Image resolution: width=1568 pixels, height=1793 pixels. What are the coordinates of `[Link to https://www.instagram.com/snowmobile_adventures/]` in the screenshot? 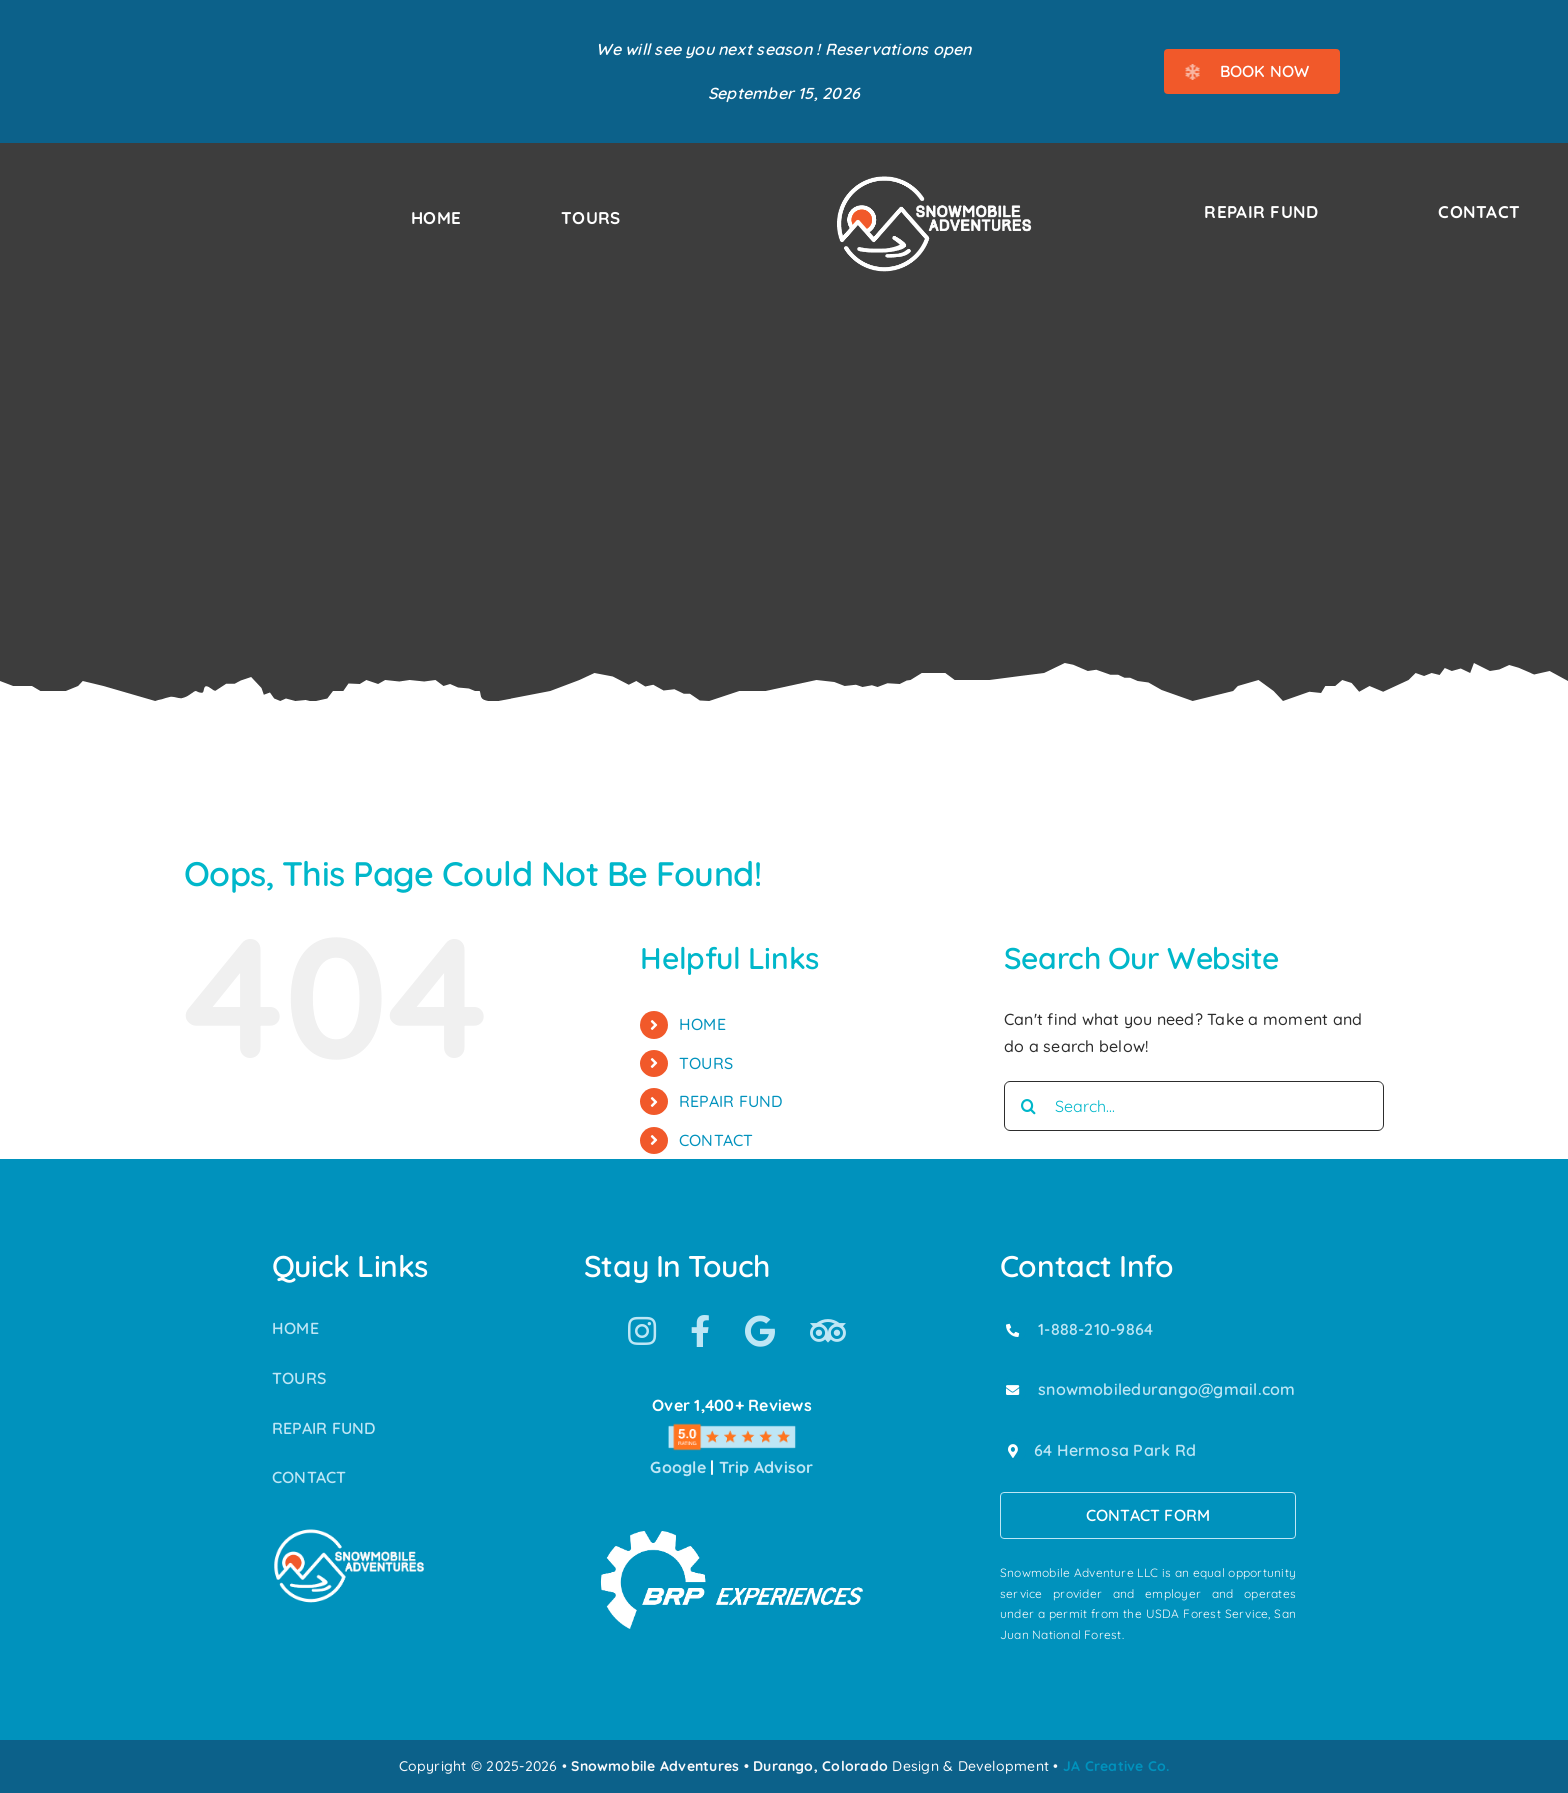 It's located at (642, 1331).